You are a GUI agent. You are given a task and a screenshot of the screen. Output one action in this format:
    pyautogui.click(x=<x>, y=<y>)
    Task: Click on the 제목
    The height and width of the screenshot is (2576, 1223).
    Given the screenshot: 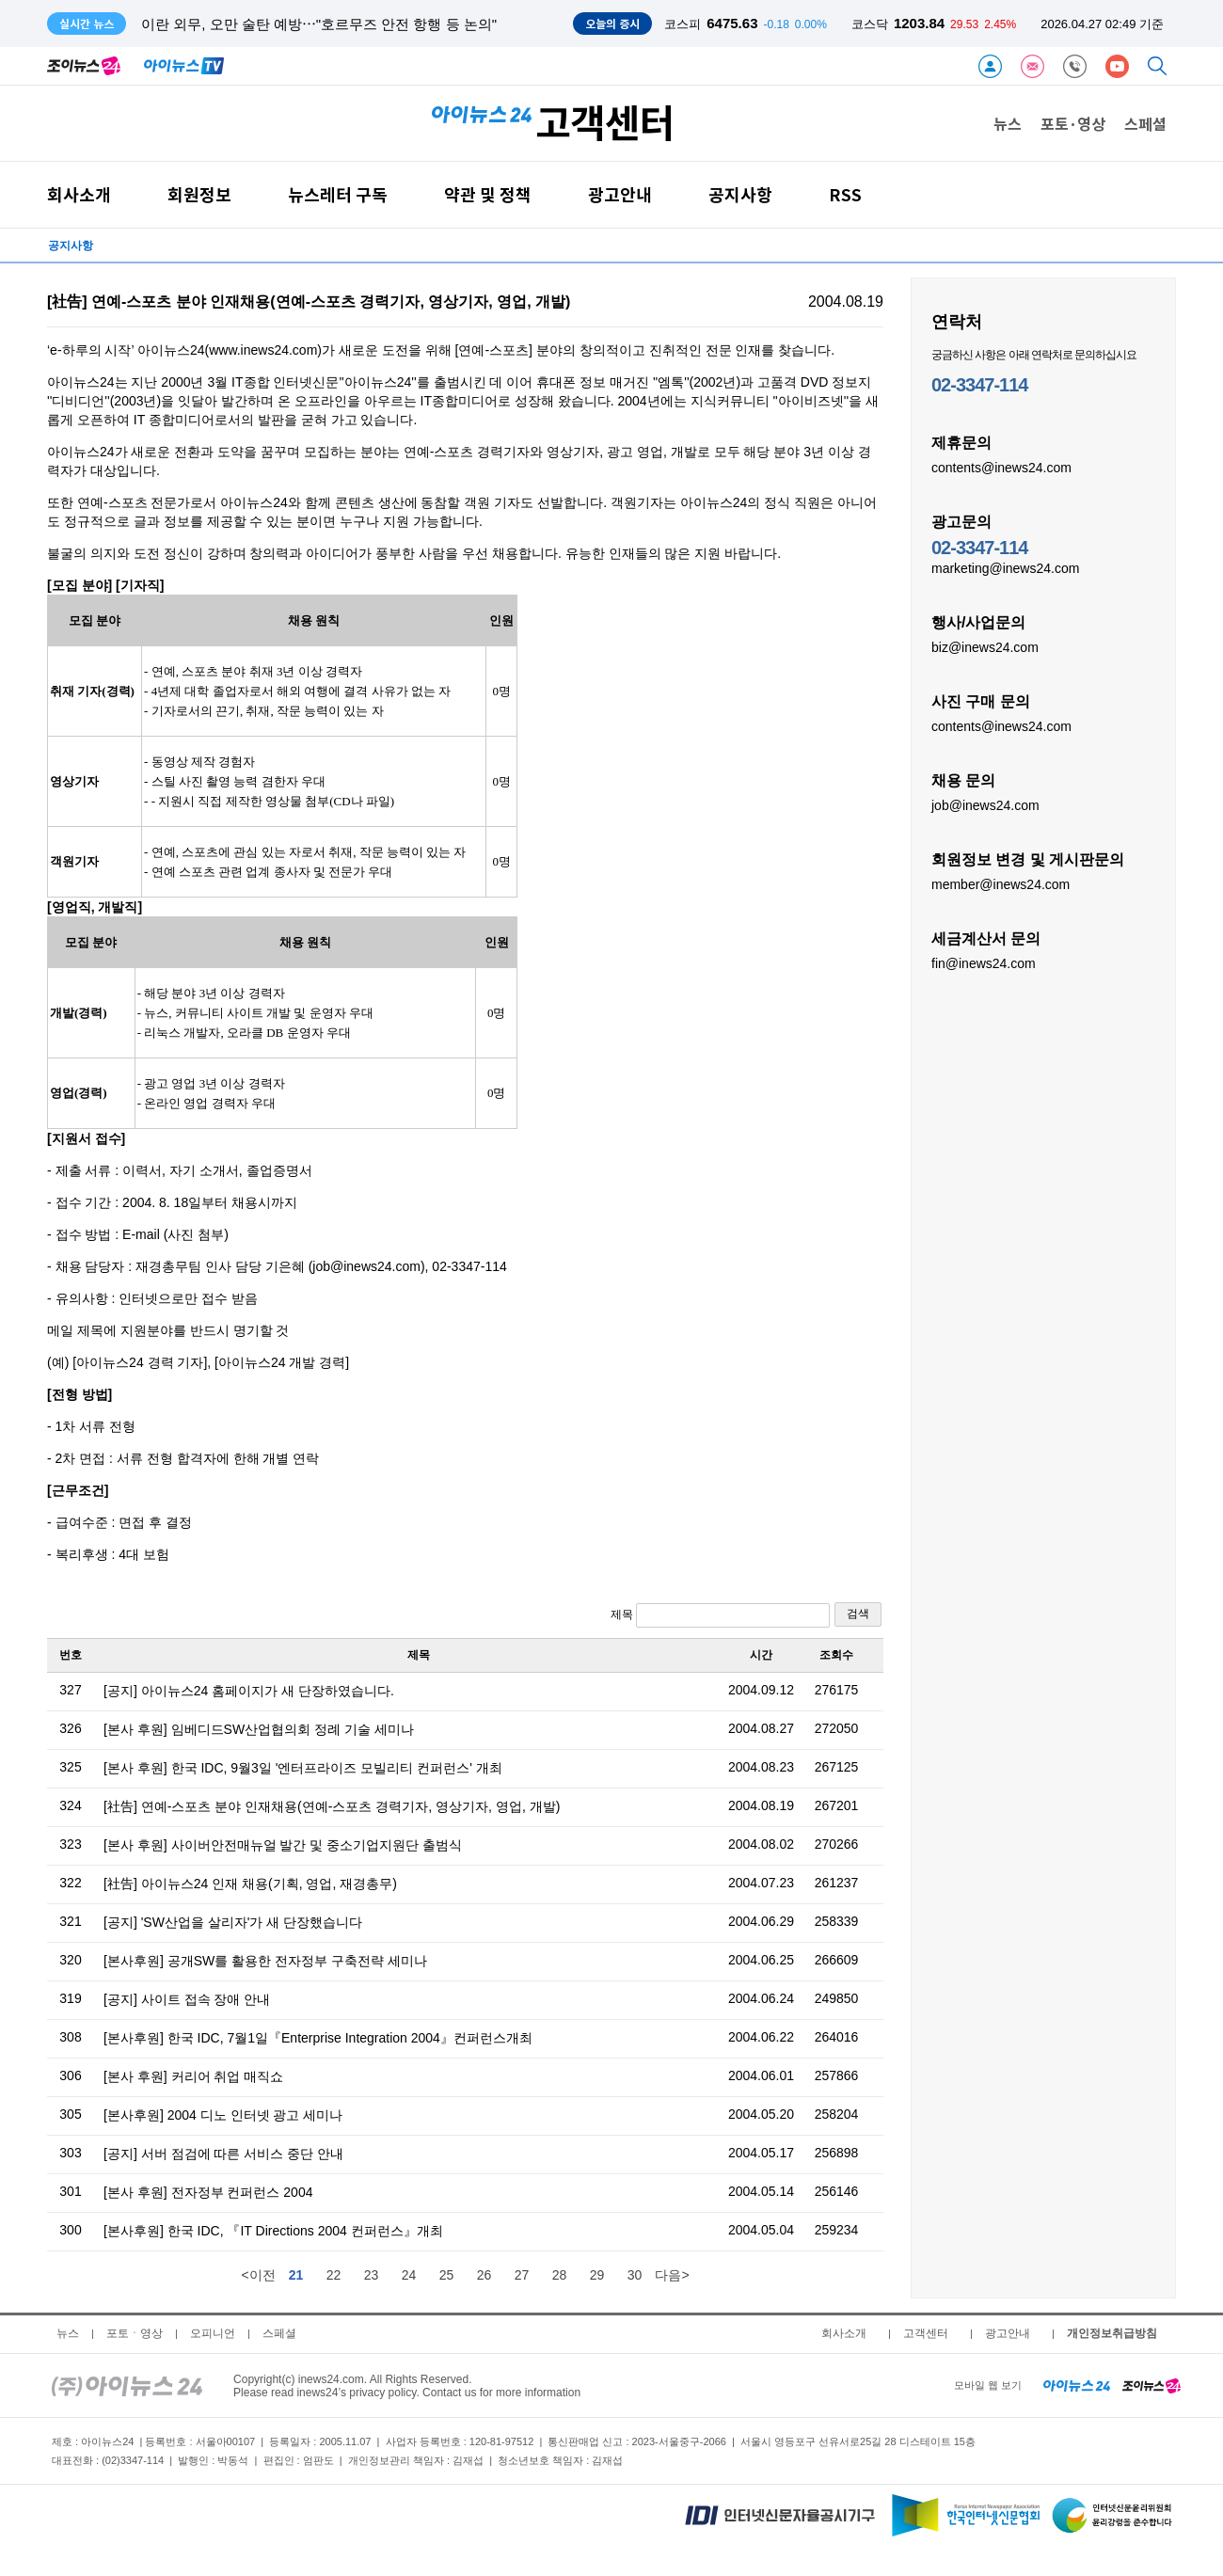 What is the action you would take?
    pyautogui.click(x=720, y=1615)
    